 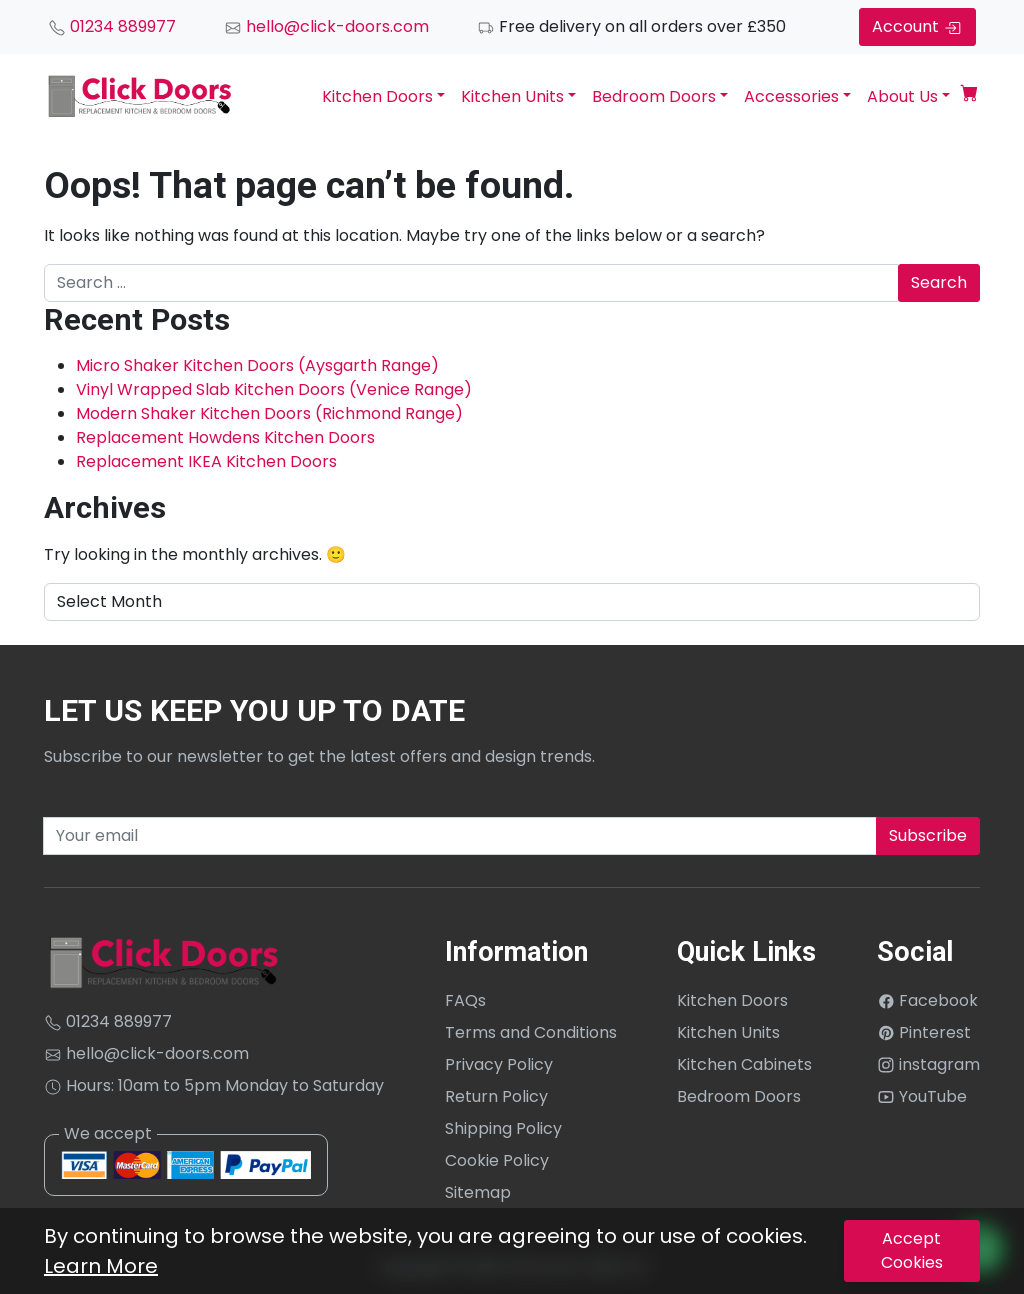 I want to click on FAQs, so click(x=465, y=1000).